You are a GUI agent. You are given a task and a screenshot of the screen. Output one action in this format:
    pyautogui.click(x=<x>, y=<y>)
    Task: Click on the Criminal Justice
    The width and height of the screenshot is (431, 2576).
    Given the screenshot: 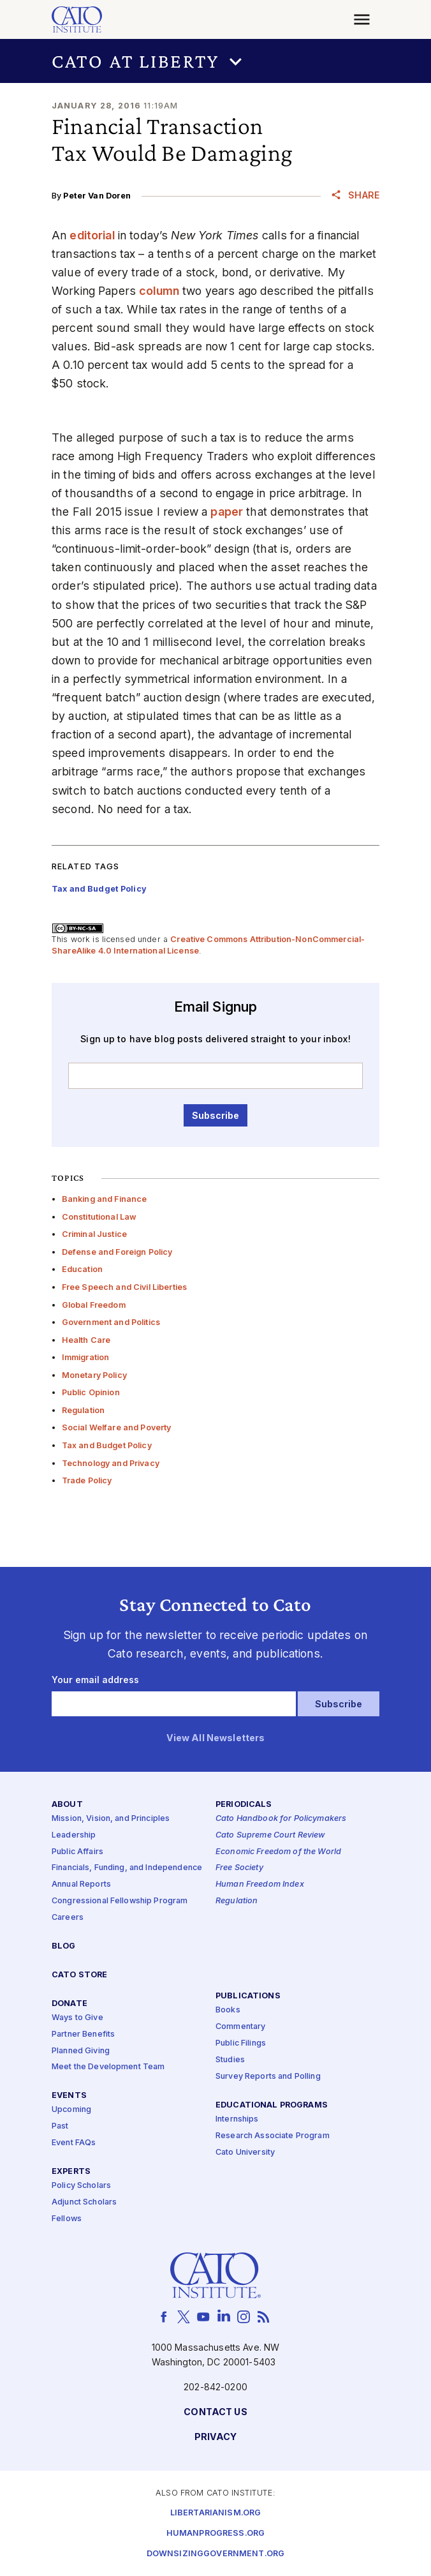 What is the action you would take?
    pyautogui.click(x=94, y=1234)
    